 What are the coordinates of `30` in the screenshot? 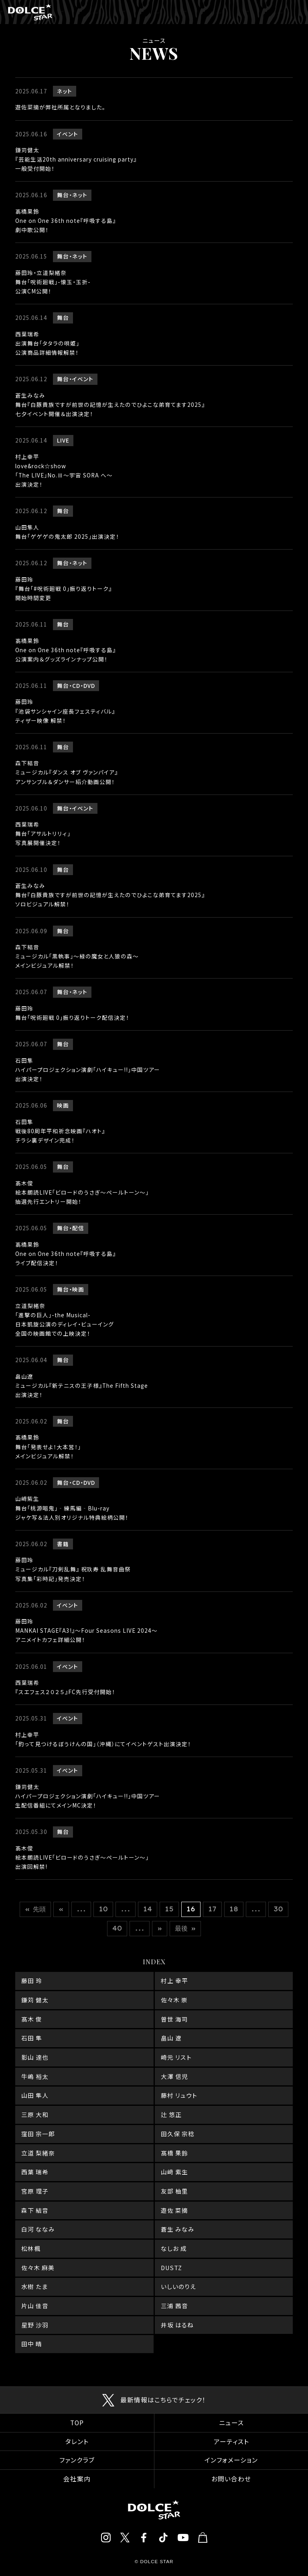 It's located at (278, 1909).